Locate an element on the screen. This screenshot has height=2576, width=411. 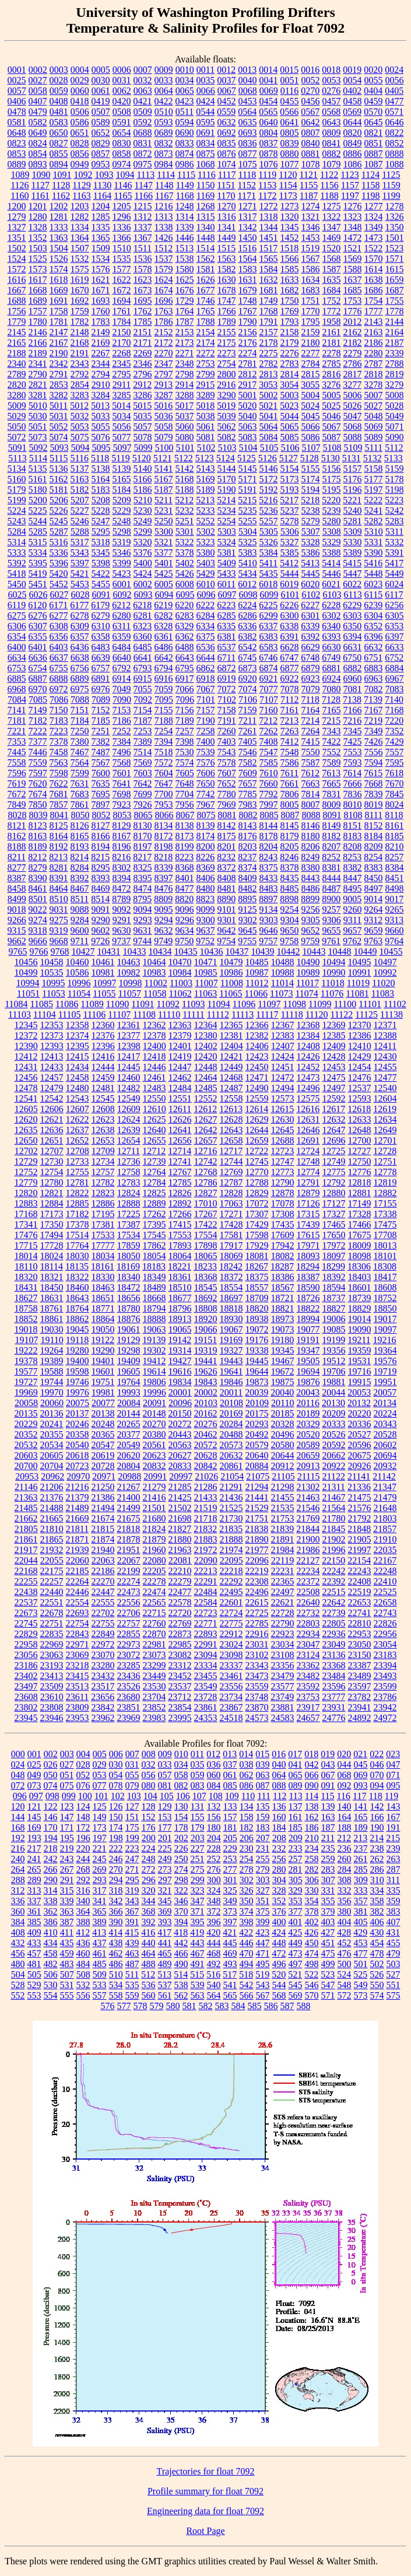
12381 is located at coordinates (231, 1035).